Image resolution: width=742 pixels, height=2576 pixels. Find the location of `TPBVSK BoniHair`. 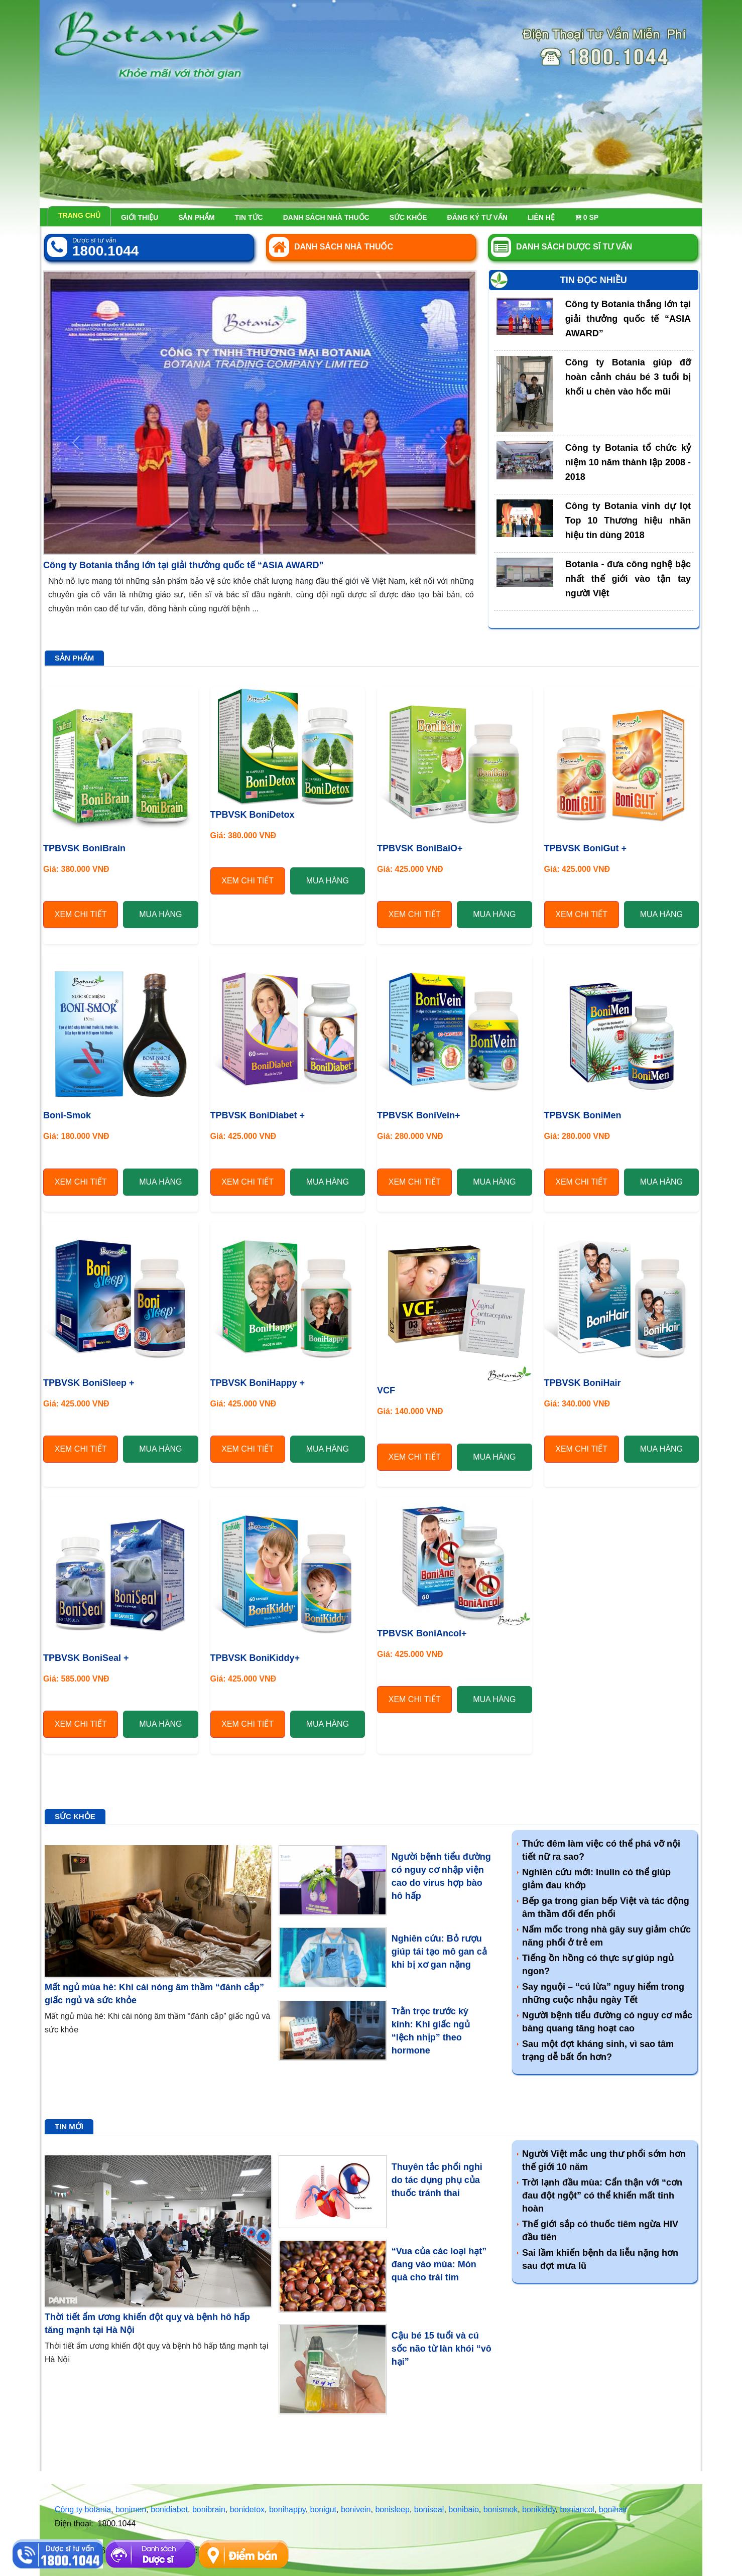

TPBVSK BoniHair is located at coordinates (582, 1383).